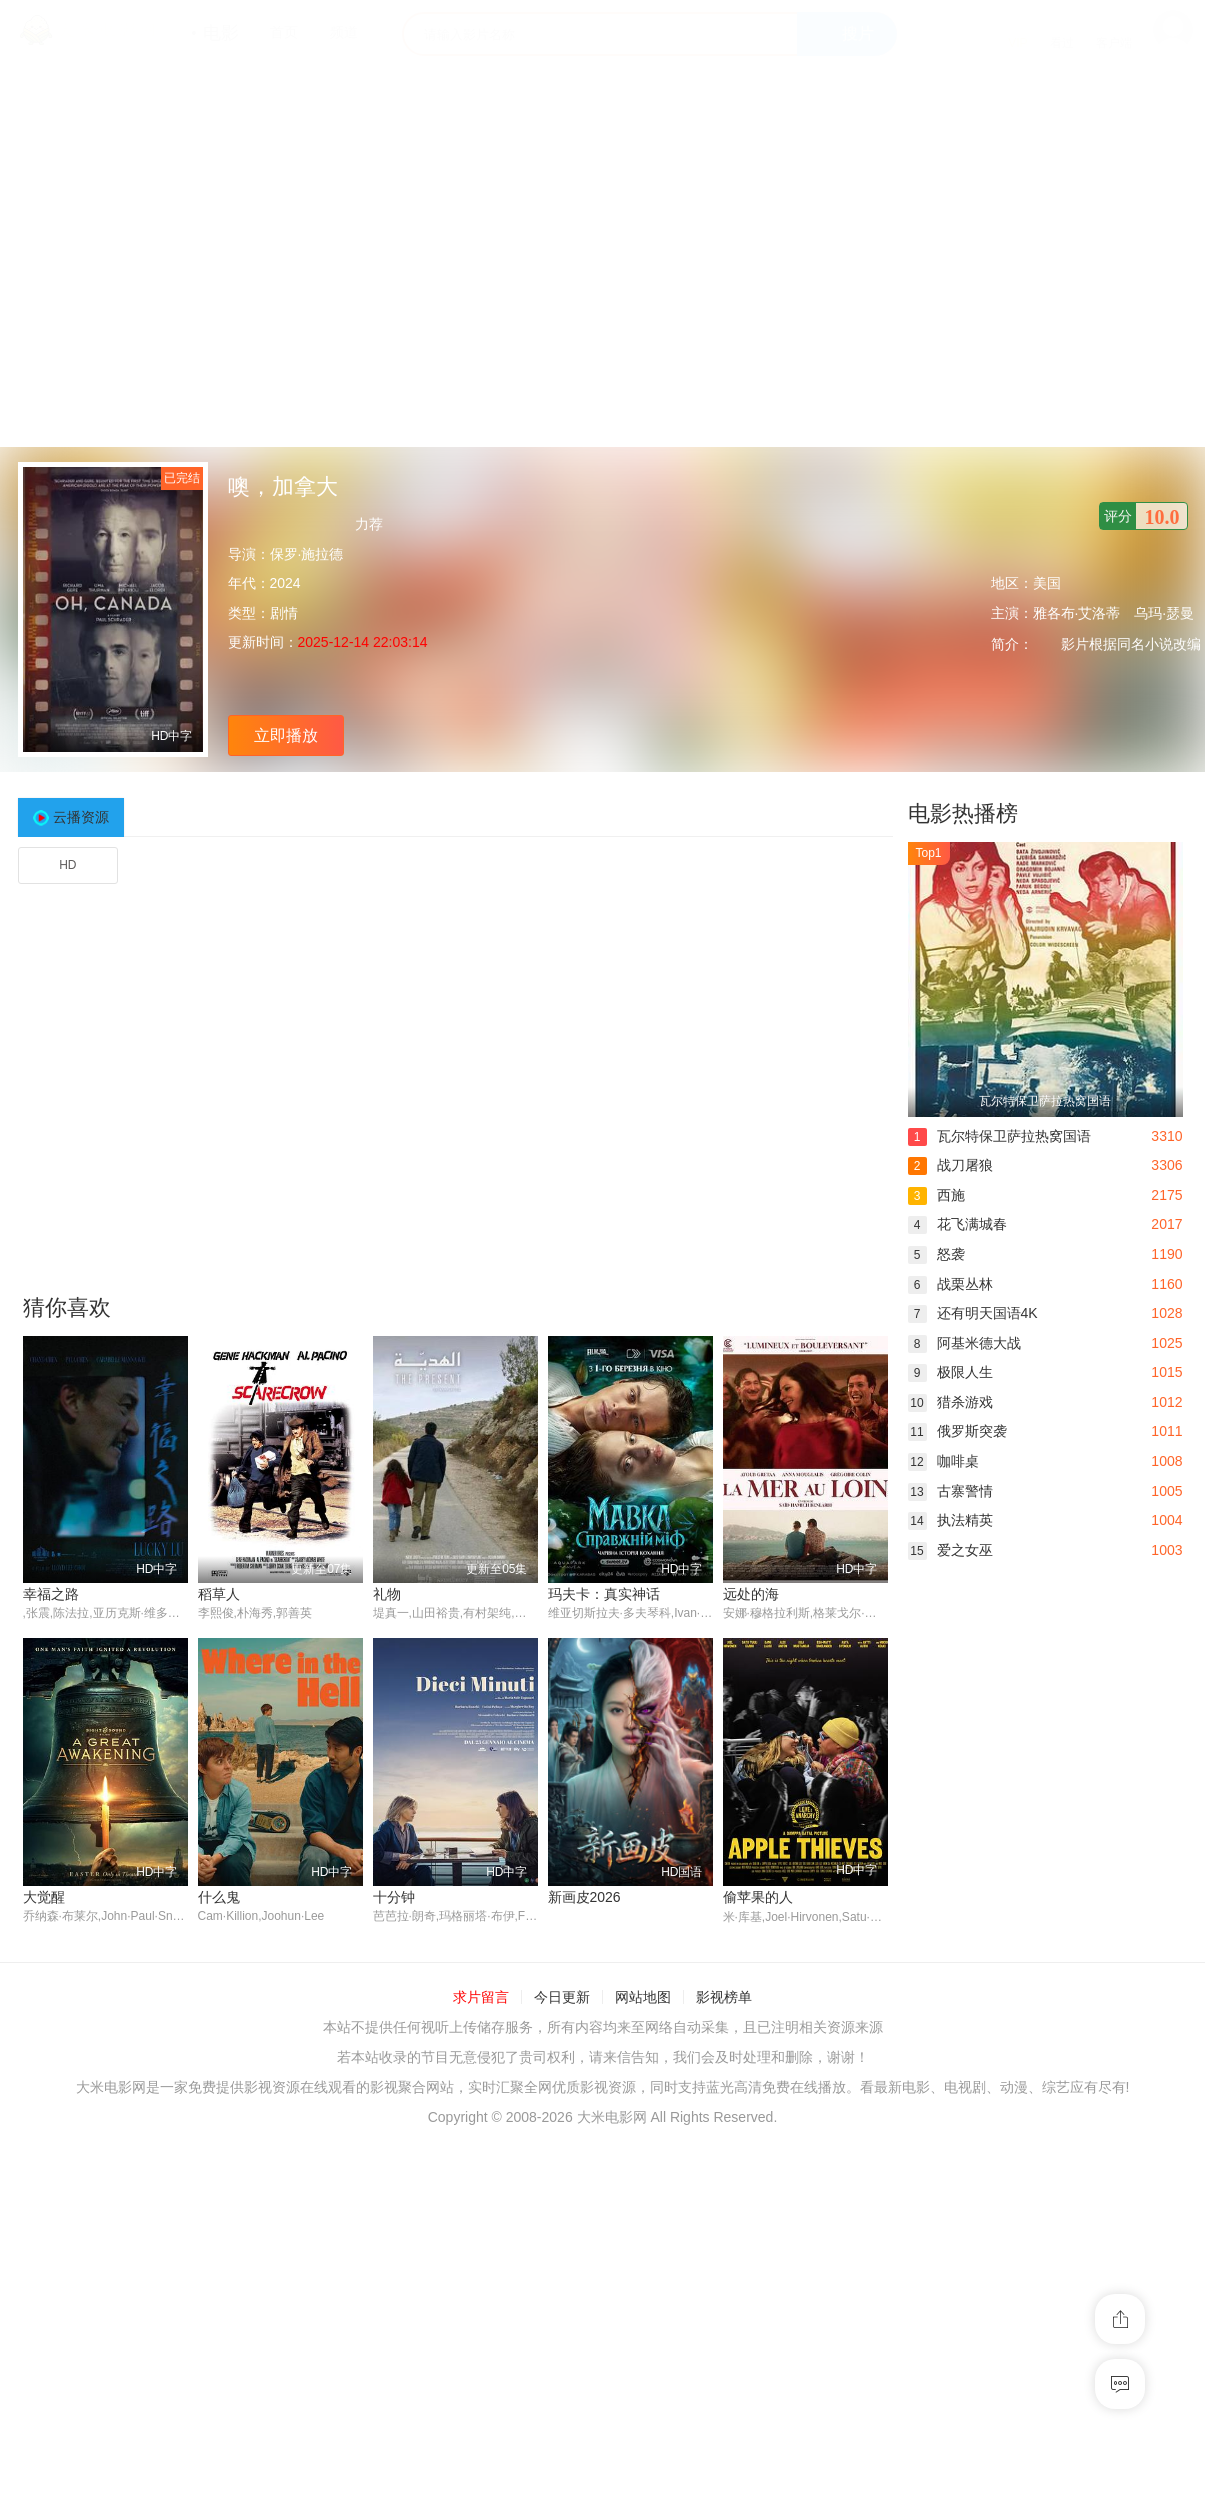 The height and width of the screenshot is (2519, 1205). I want to click on 猎杀游戏, so click(950, 1402).